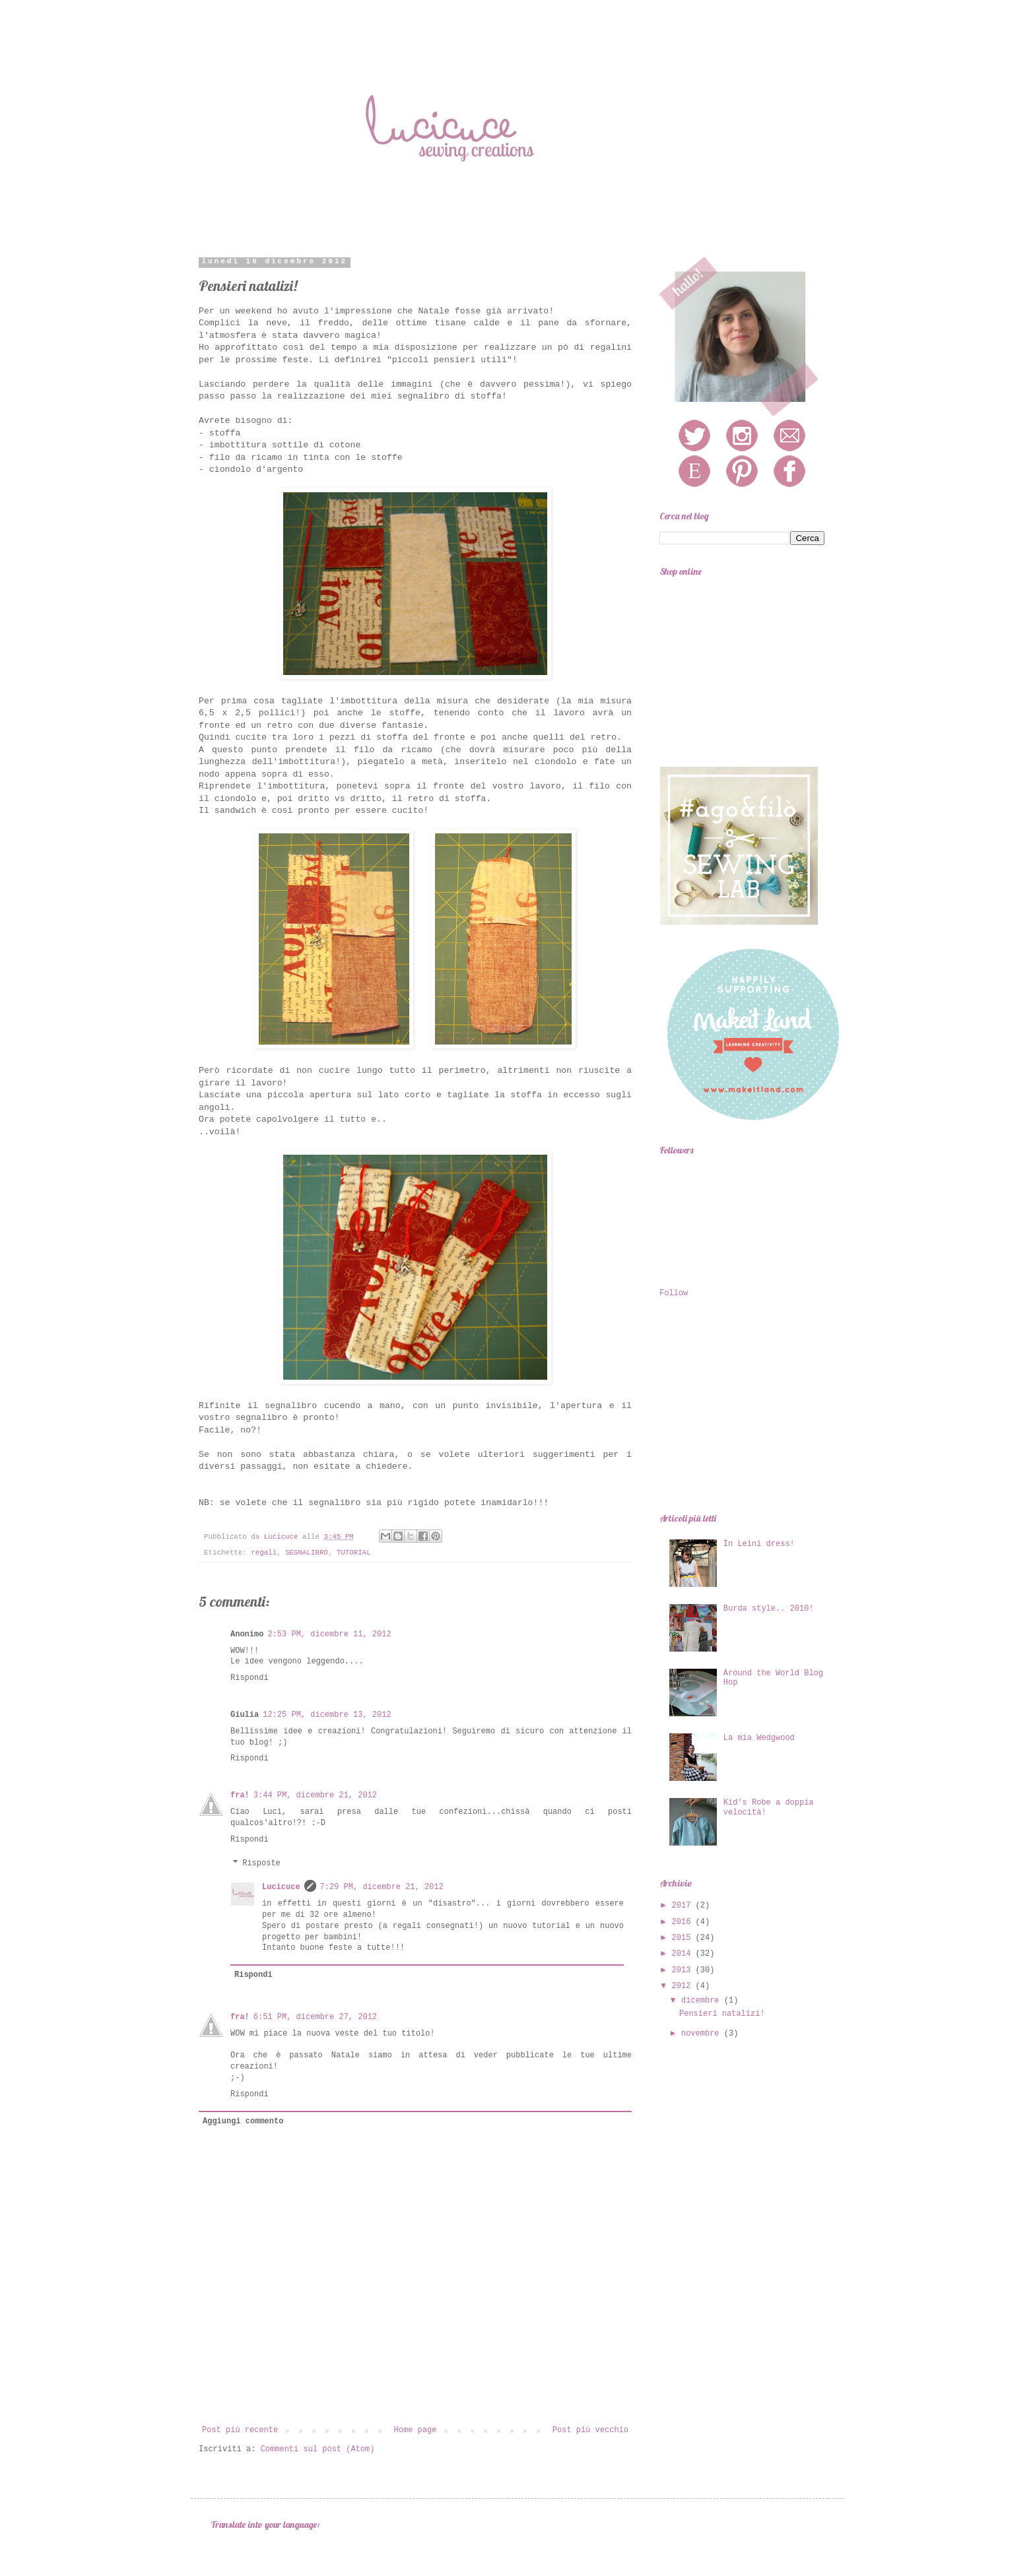 The height and width of the screenshot is (2576, 1035). I want to click on 2014, so click(684, 1953).